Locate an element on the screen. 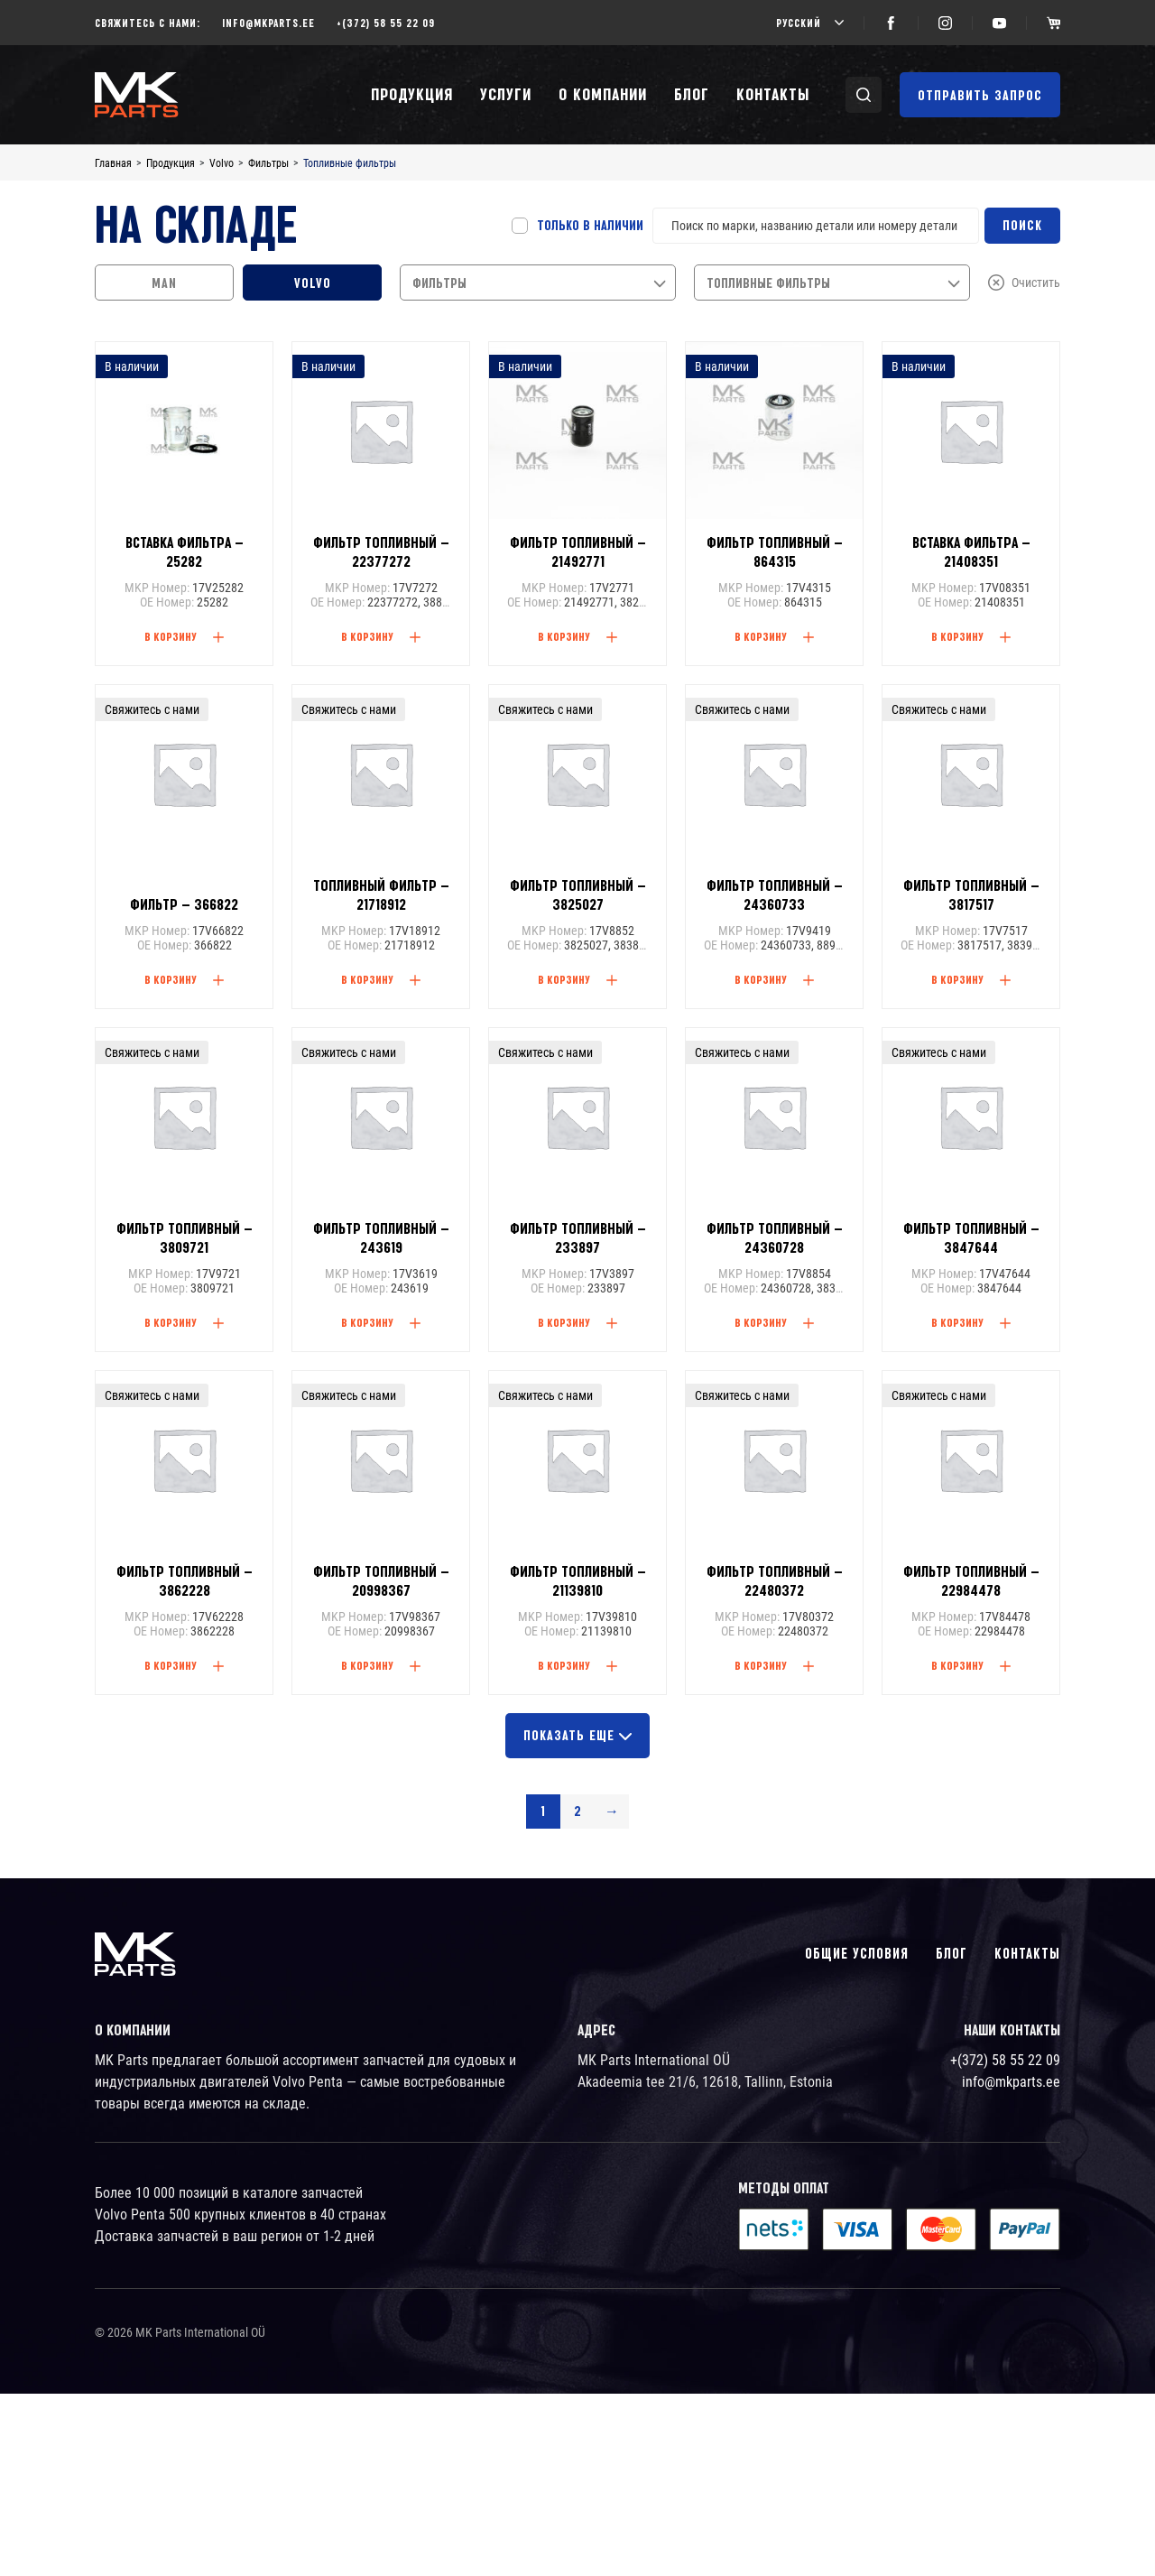 Image resolution: width=1155 pixels, height=2576 pixels. В корзину [Read more about “Фильтр топливный - 24360728”] is located at coordinates (761, 1322).